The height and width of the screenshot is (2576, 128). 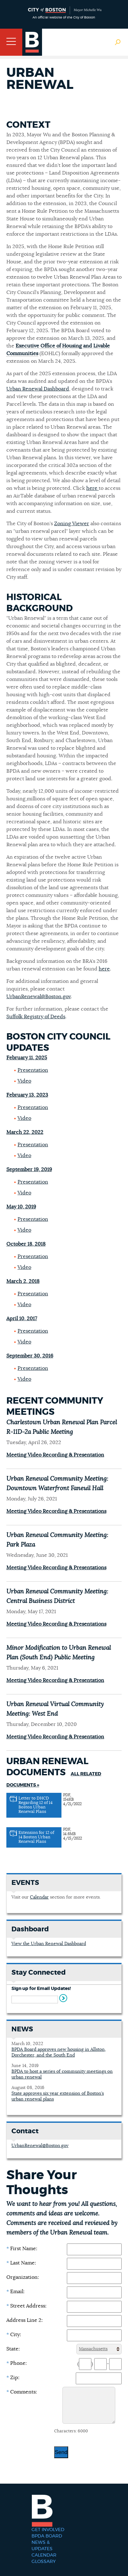 I want to click on City:, so click(x=13, y=2334).